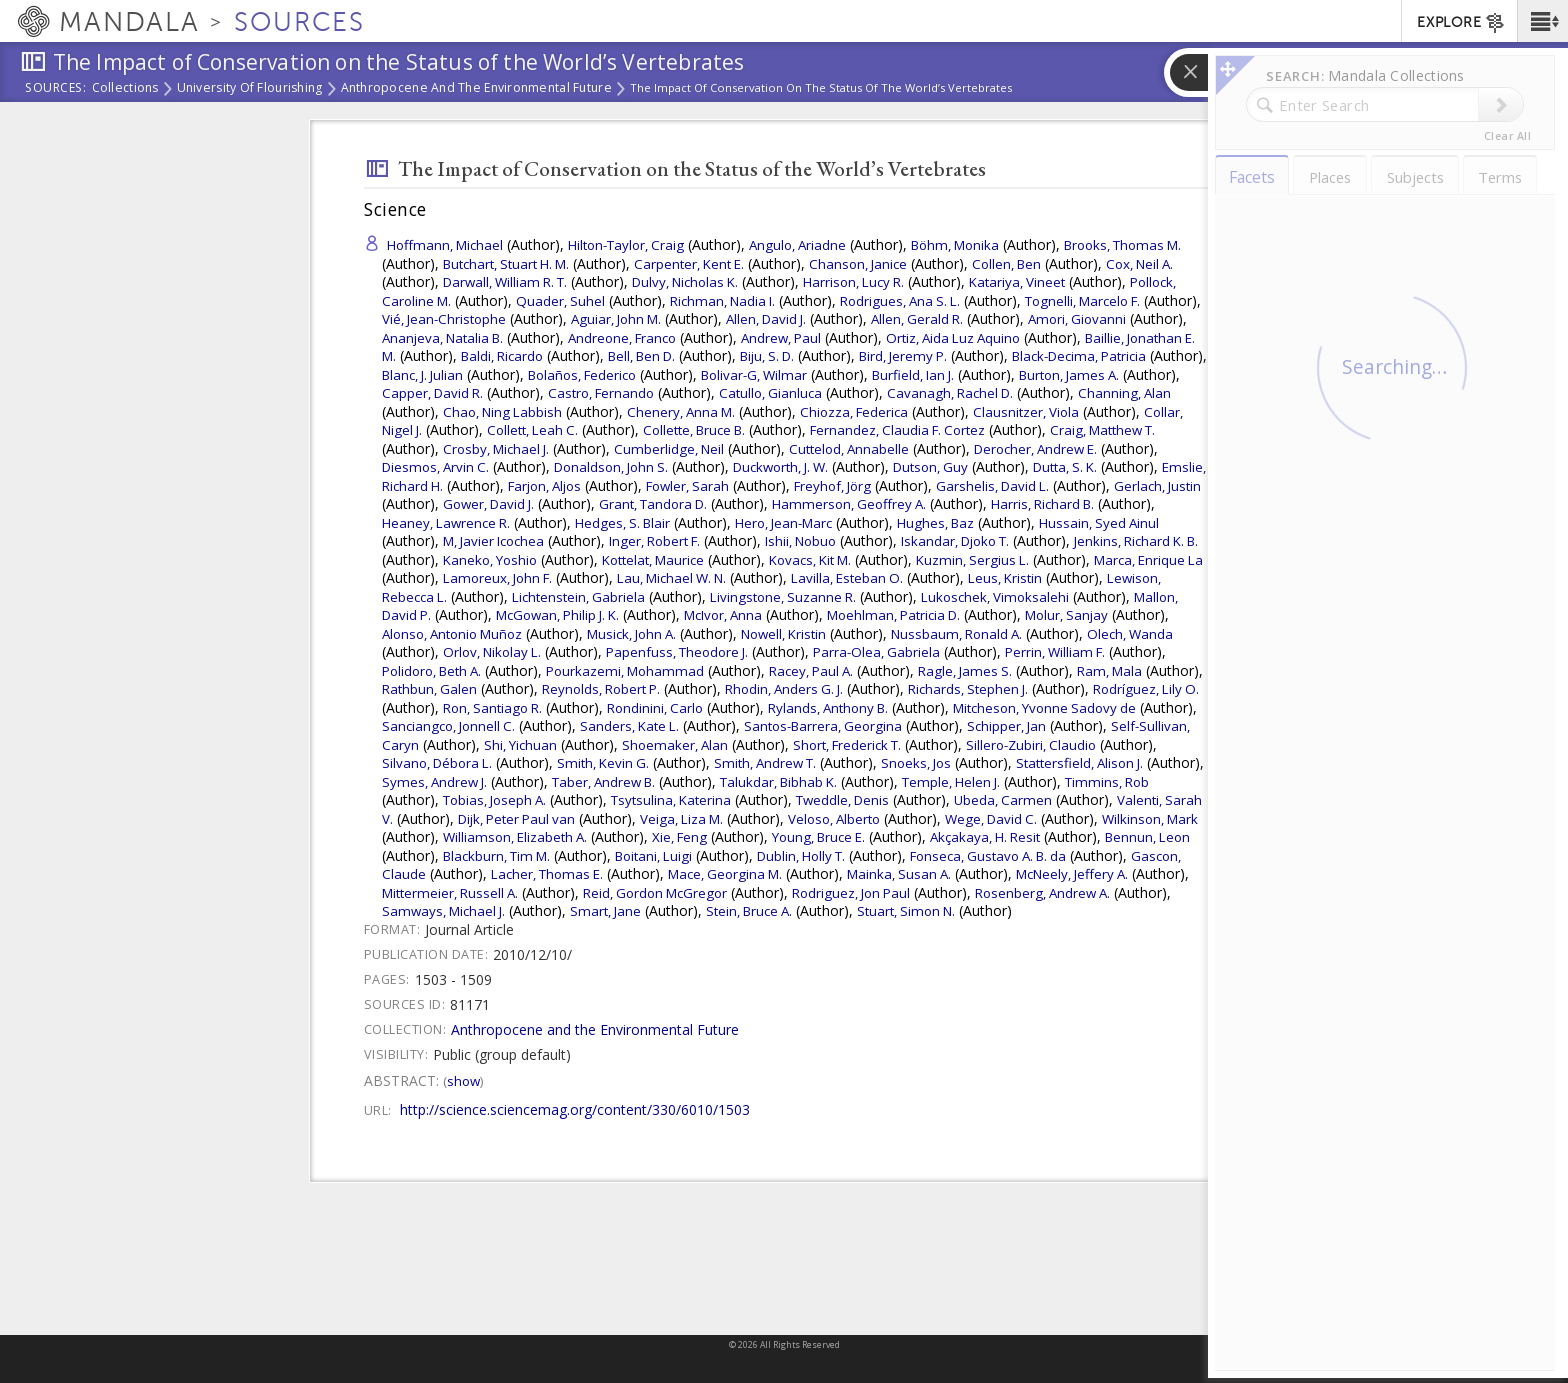  I want to click on Lamoreux, John F., so click(497, 578).